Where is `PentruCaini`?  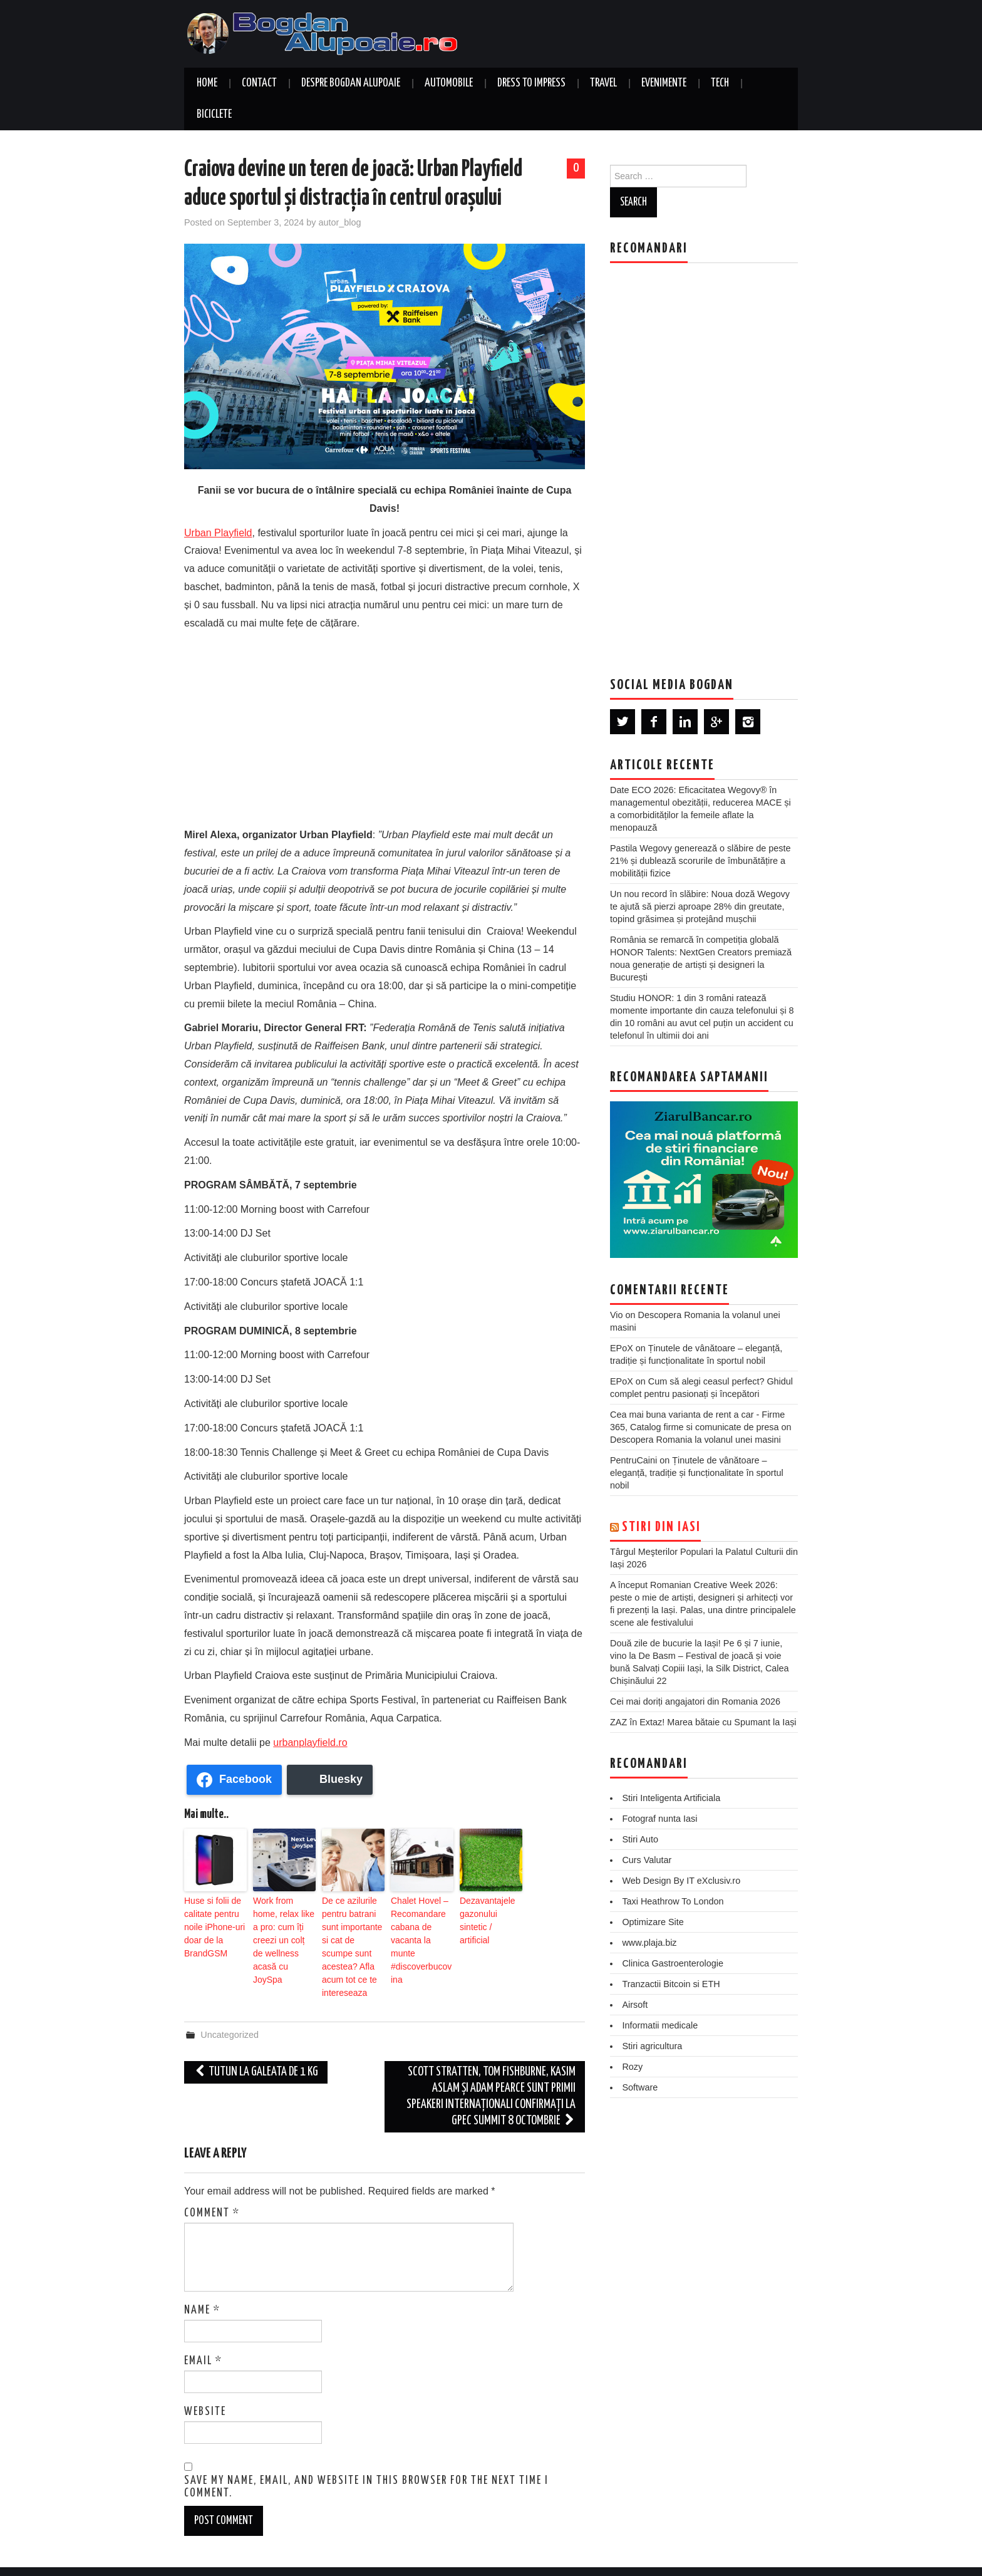
PentruCaini is located at coordinates (633, 1460).